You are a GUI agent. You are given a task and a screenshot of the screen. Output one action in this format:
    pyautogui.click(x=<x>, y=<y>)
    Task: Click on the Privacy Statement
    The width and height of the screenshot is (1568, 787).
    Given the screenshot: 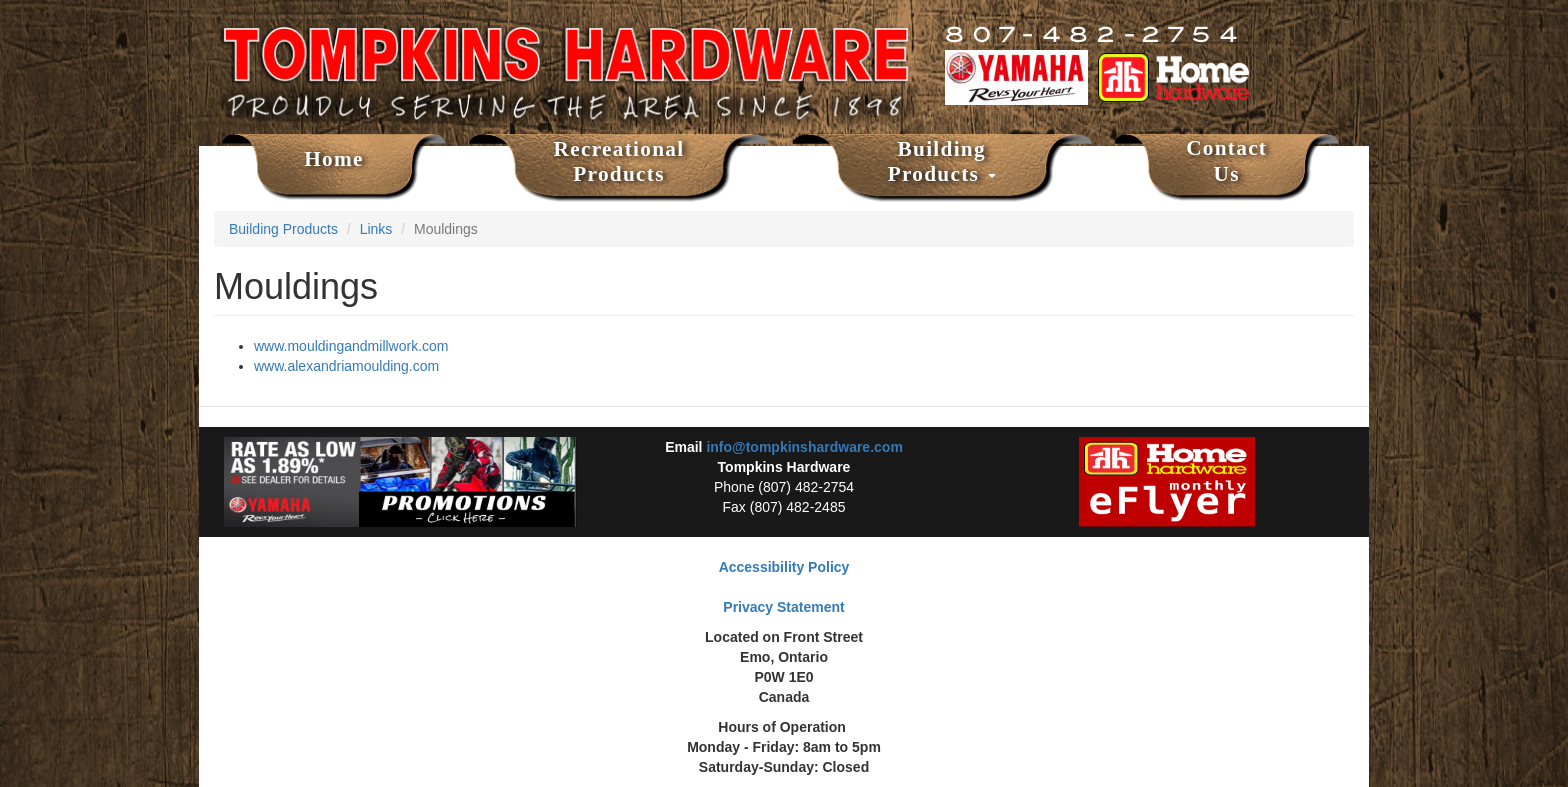 What is the action you would take?
    pyautogui.click(x=783, y=607)
    